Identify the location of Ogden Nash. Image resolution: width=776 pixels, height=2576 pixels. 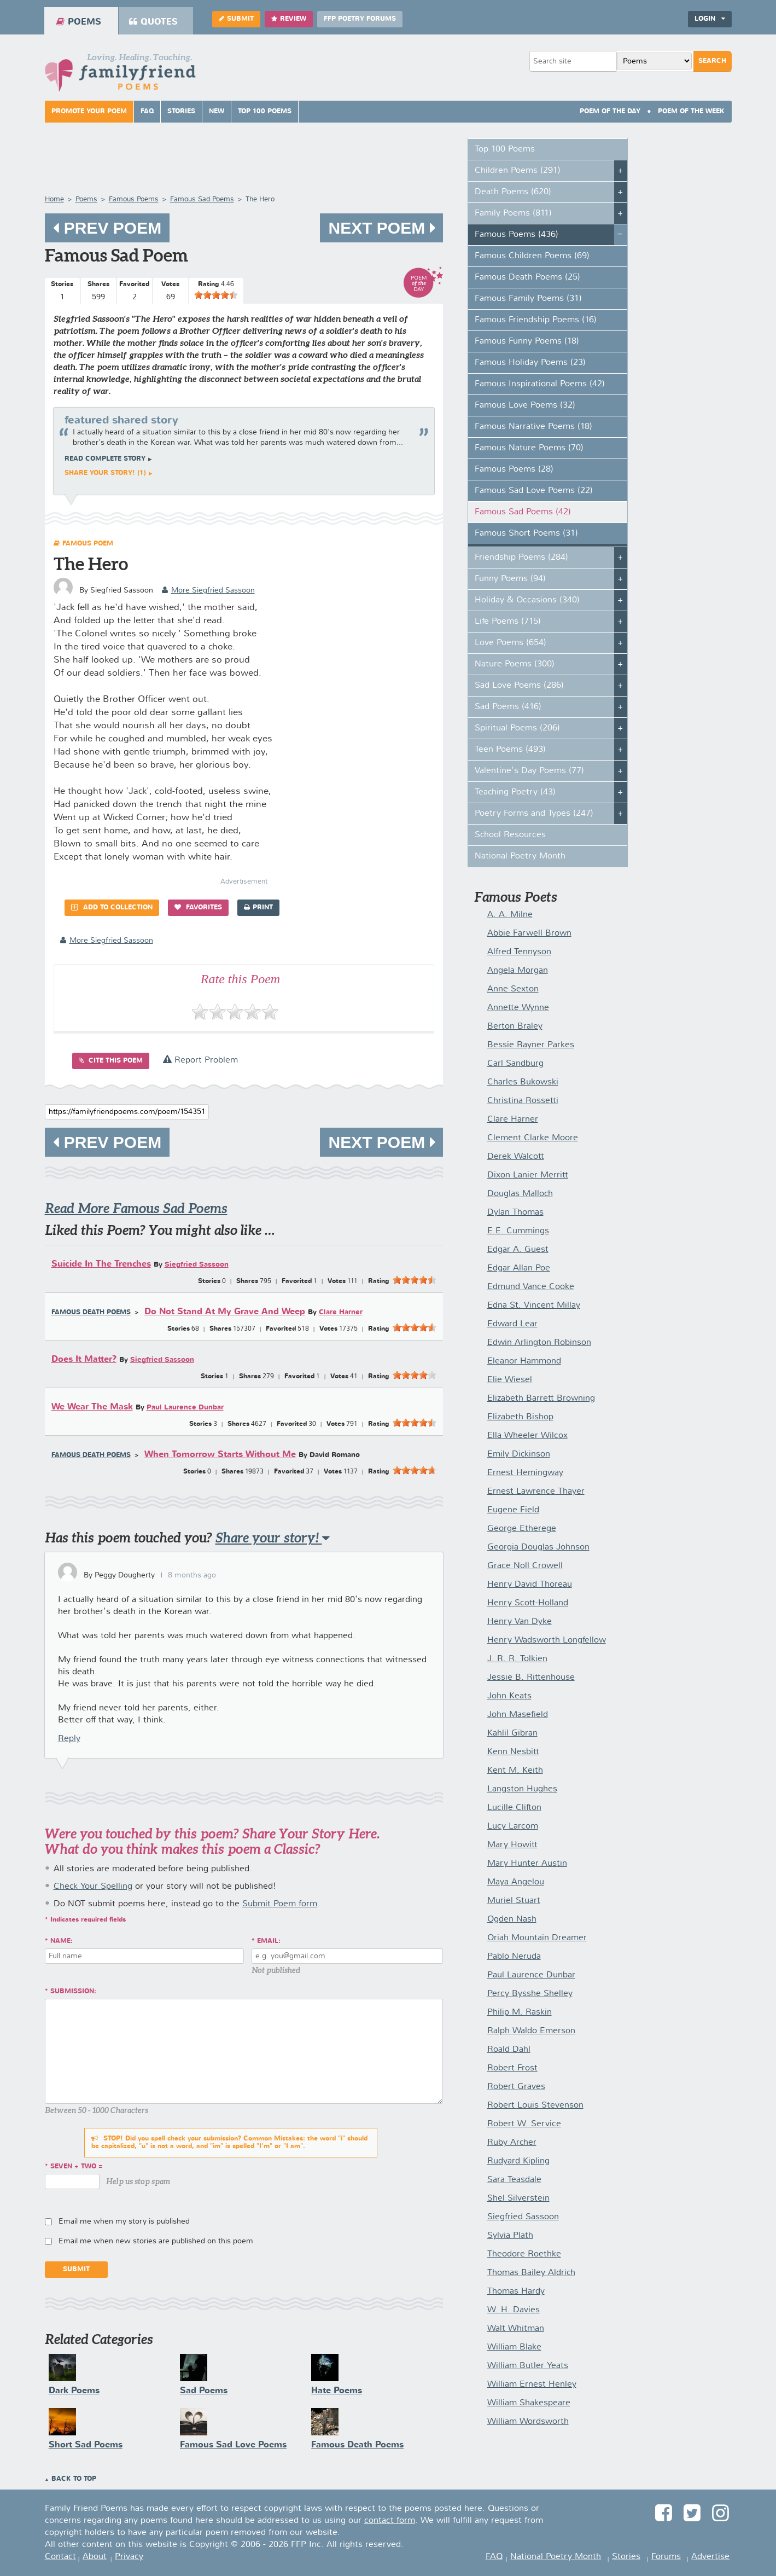
(511, 1919).